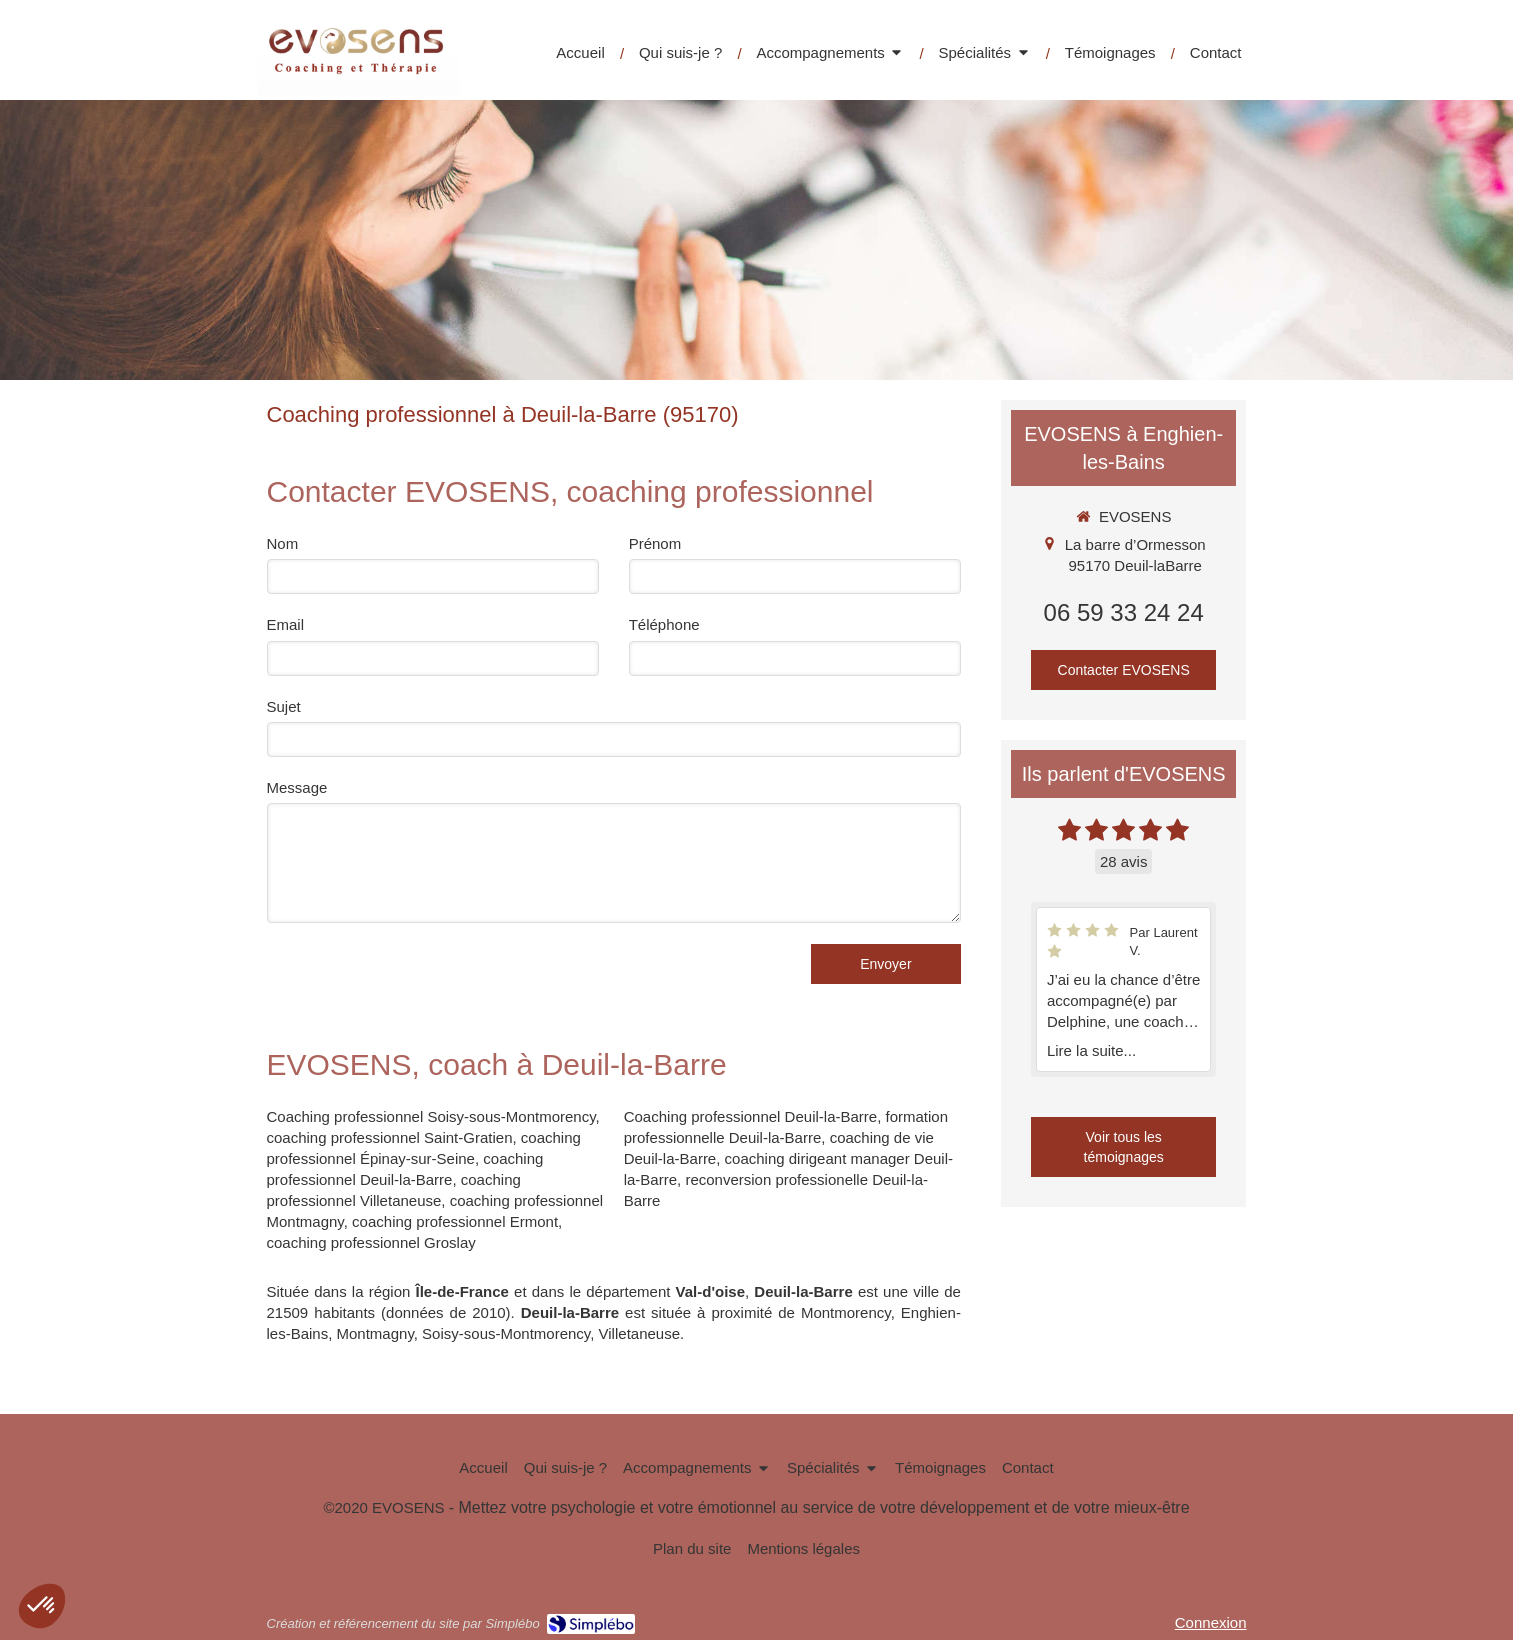 The image size is (1513, 1640). I want to click on coaching professionnel Saint-Gratien, so click(390, 1137).